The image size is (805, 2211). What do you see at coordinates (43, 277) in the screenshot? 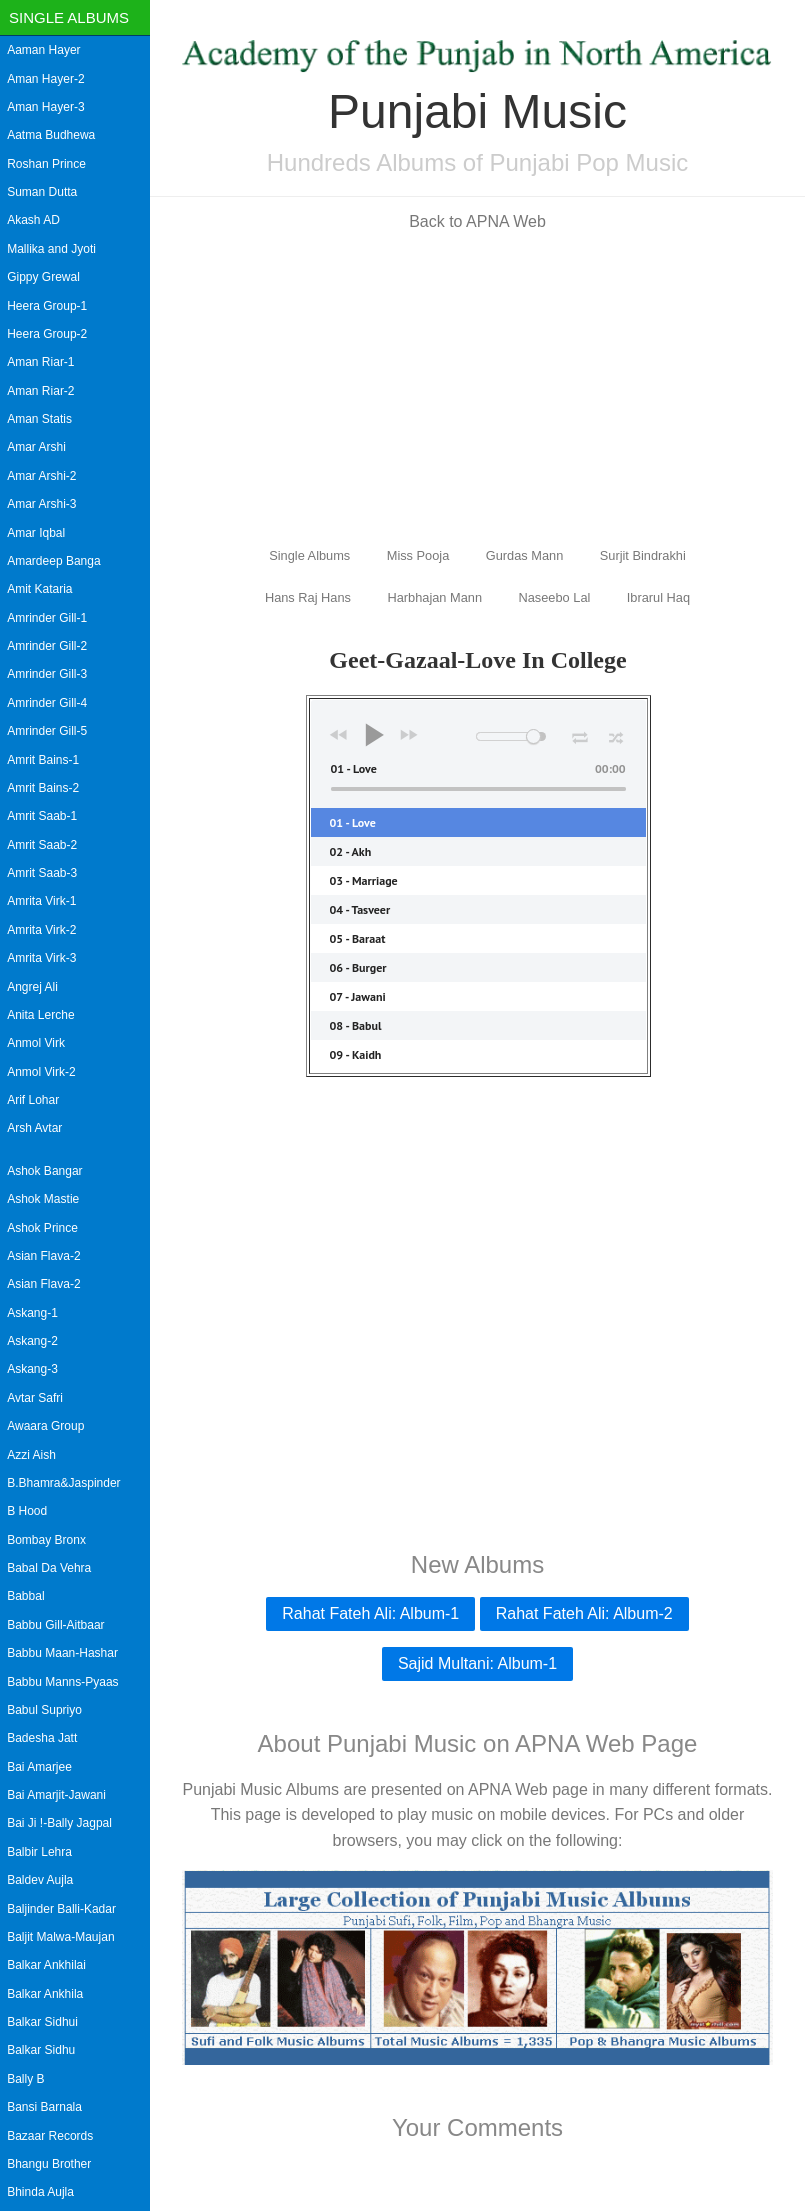
I see `Gippy Grewal` at bounding box center [43, 277].